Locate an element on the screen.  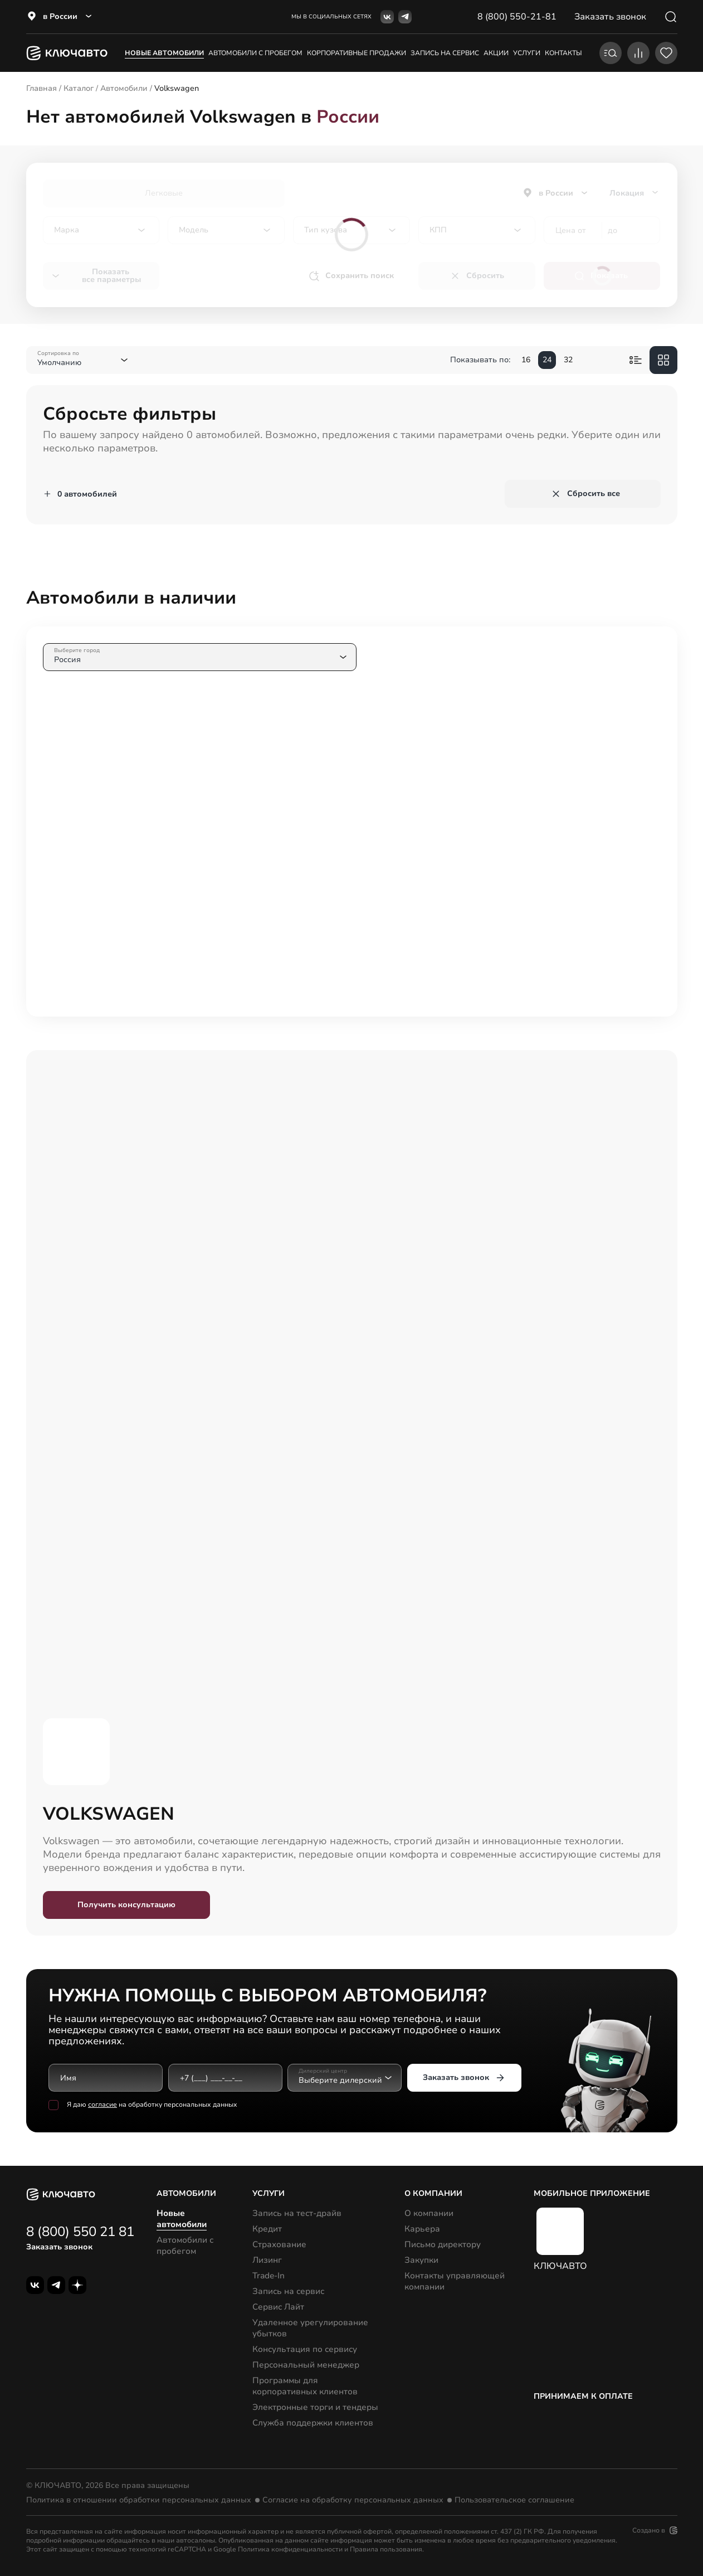
Персональный менеджер is located at coordinates (305, 2364).